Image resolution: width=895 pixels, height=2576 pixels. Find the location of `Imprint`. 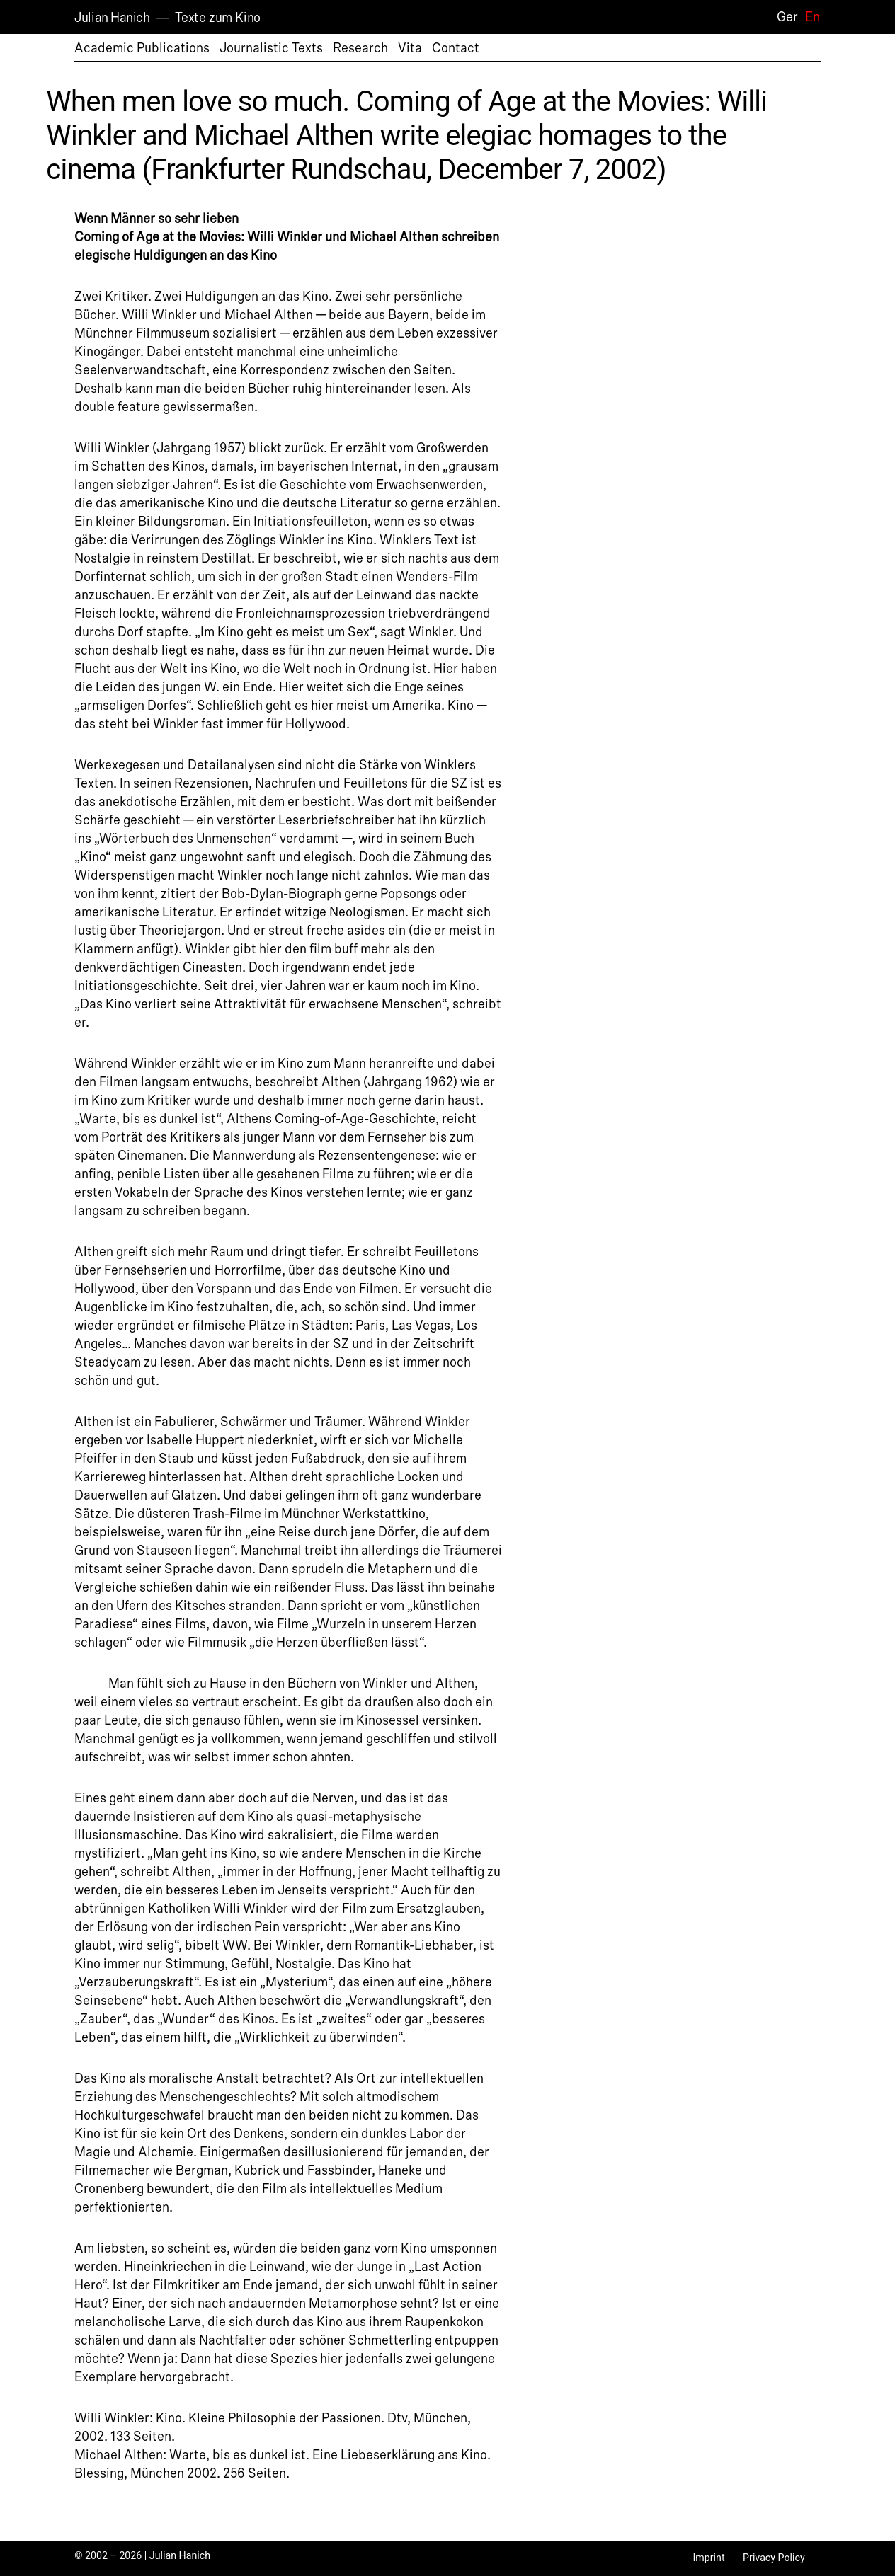

Imprint is located at coordinates (708, 2557).